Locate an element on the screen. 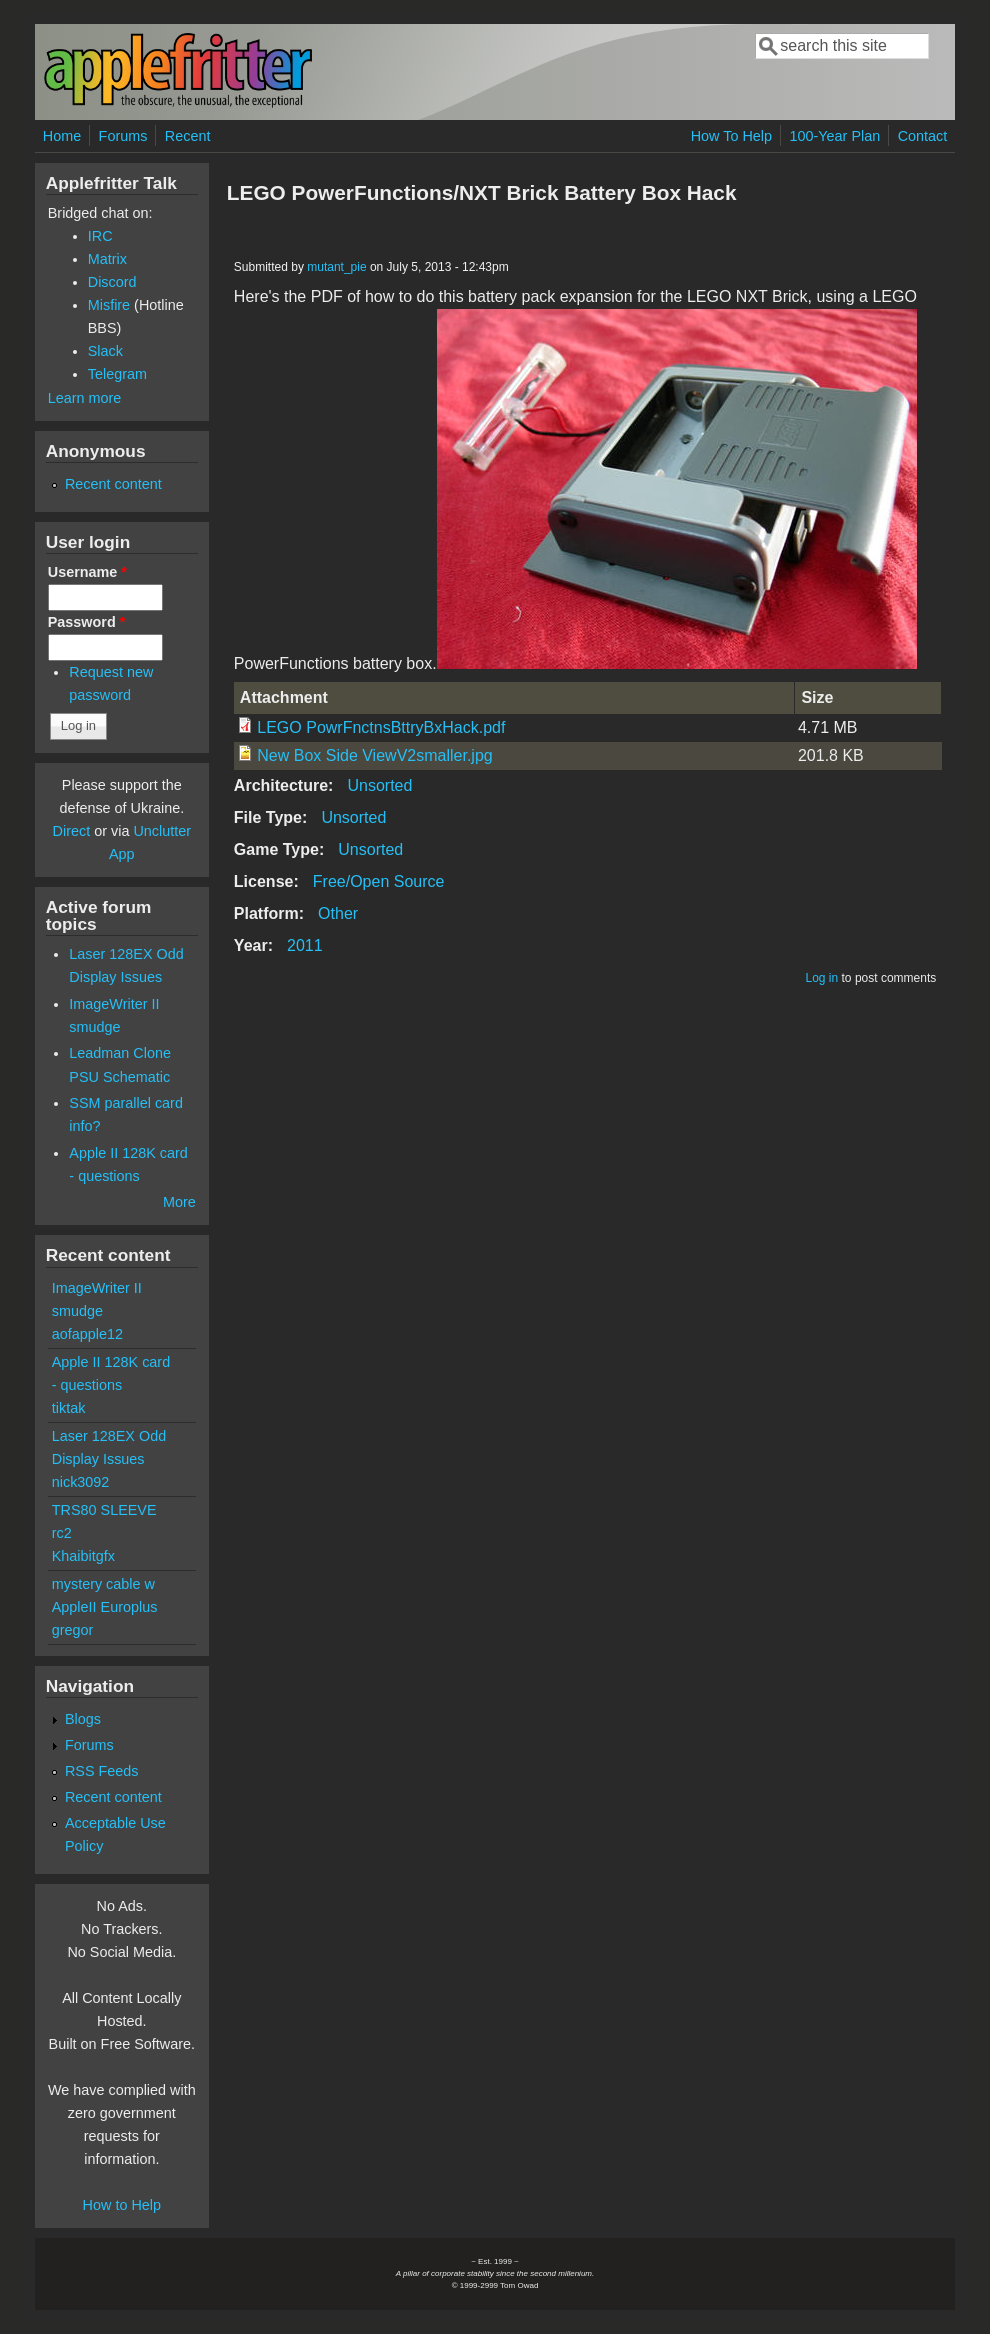  Recent content is located at coordinates (113, 484).